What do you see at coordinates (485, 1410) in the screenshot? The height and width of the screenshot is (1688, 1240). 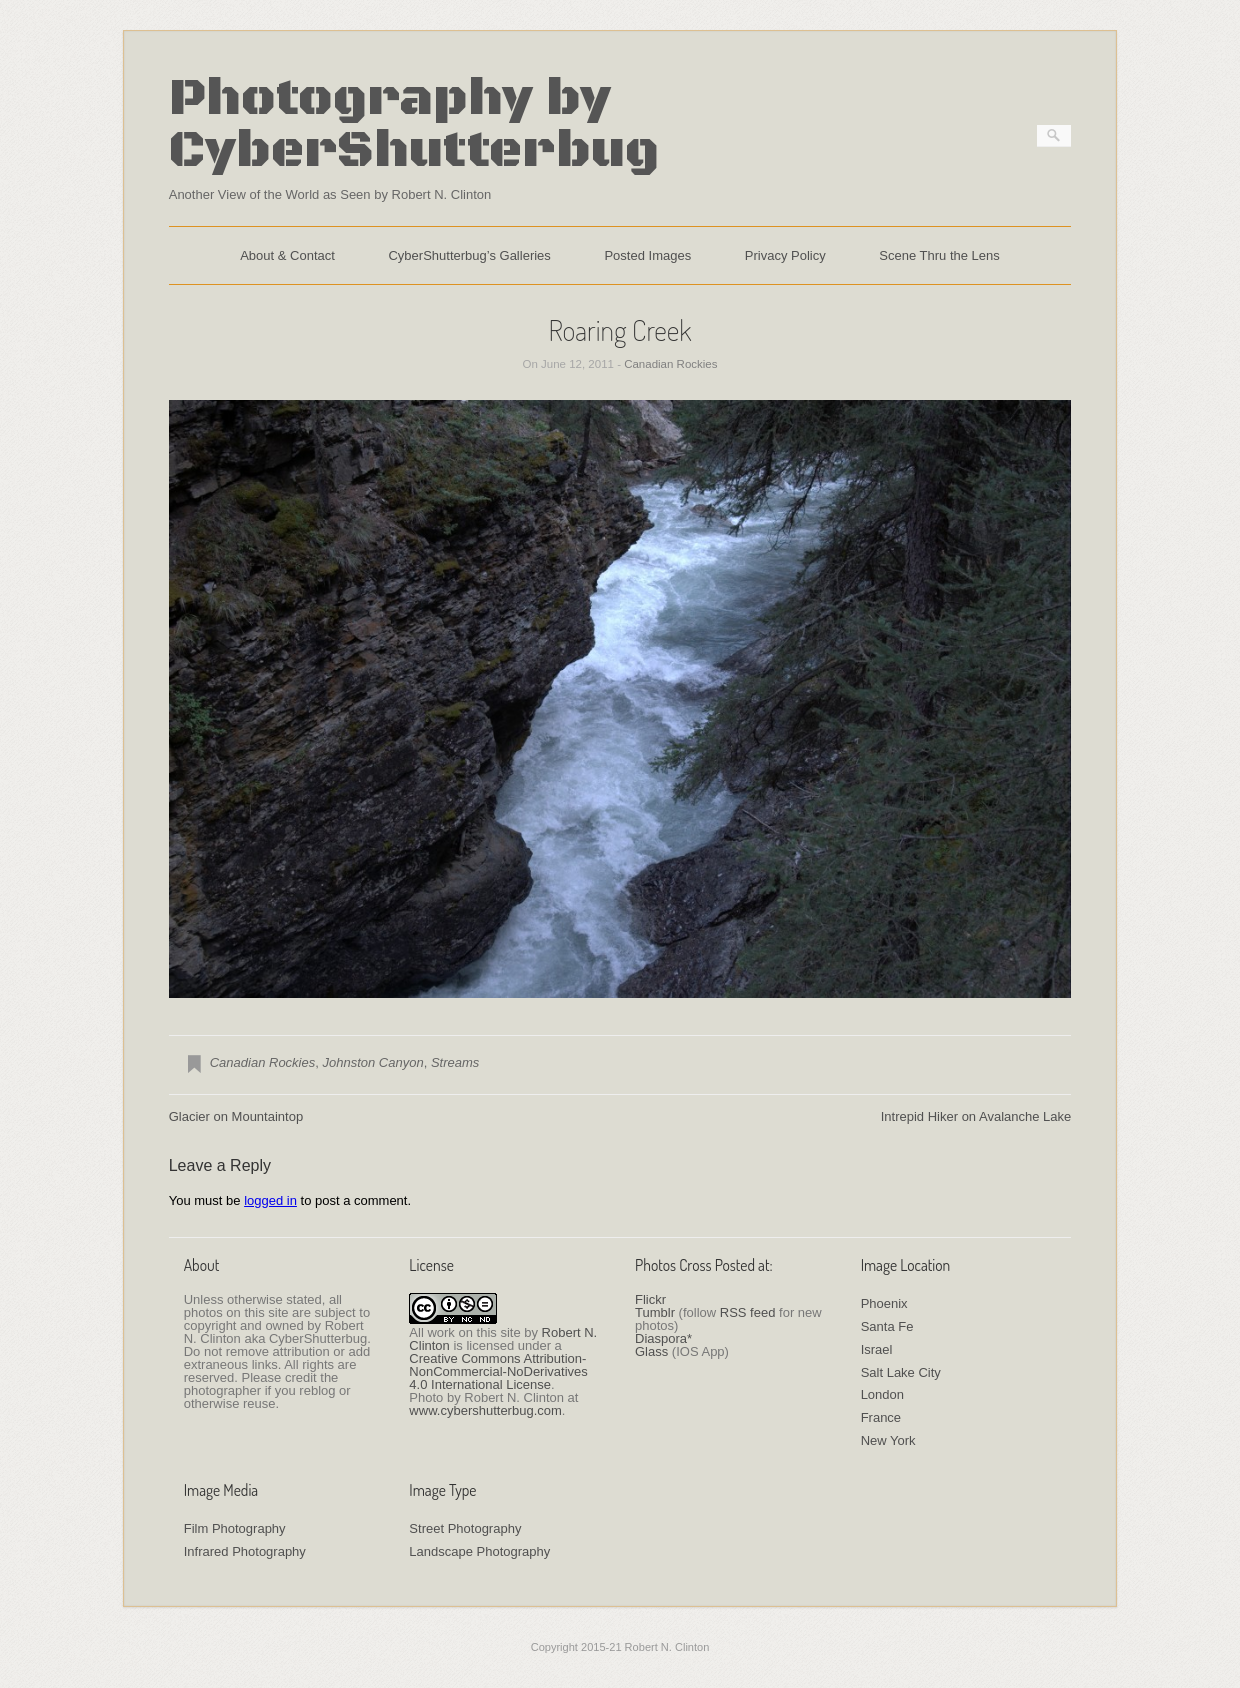 I see `www.cybershutterbug.com` at bounding box center [485, 1410].